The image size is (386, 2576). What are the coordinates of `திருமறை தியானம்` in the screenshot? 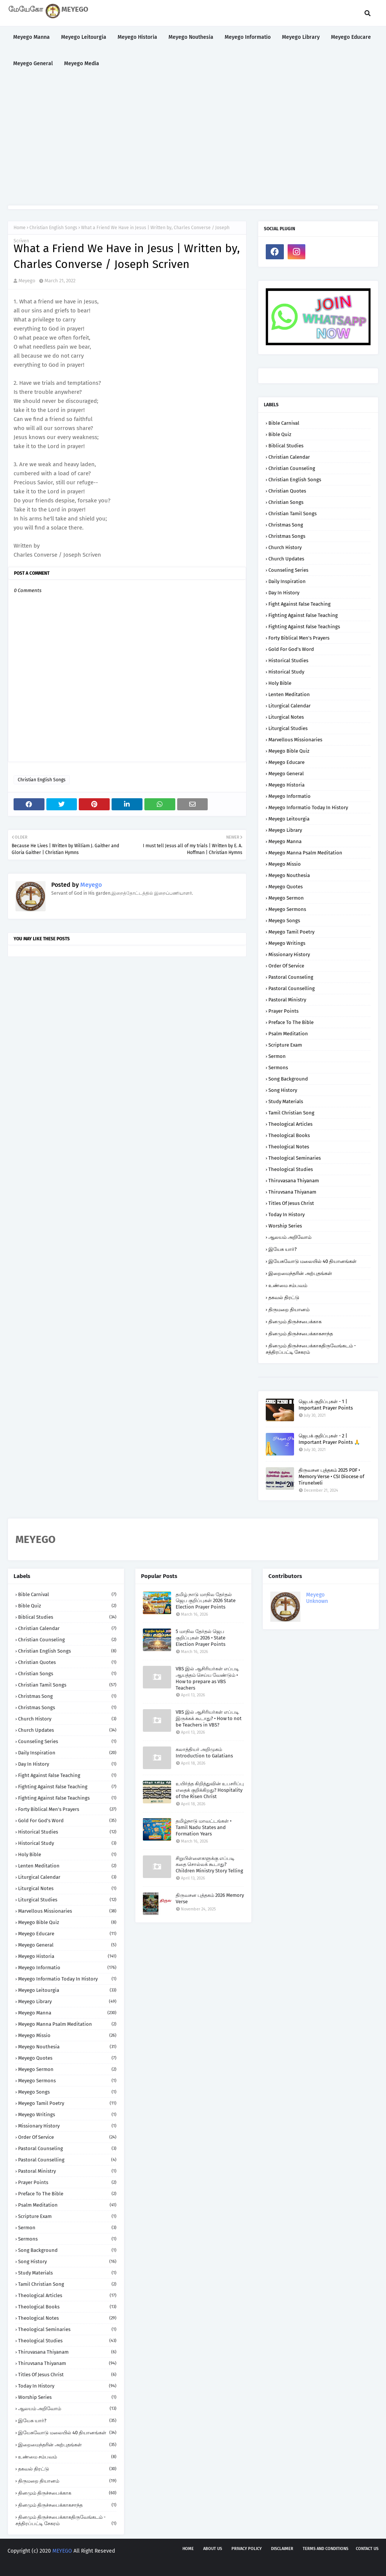 It's located at (288, 1309).